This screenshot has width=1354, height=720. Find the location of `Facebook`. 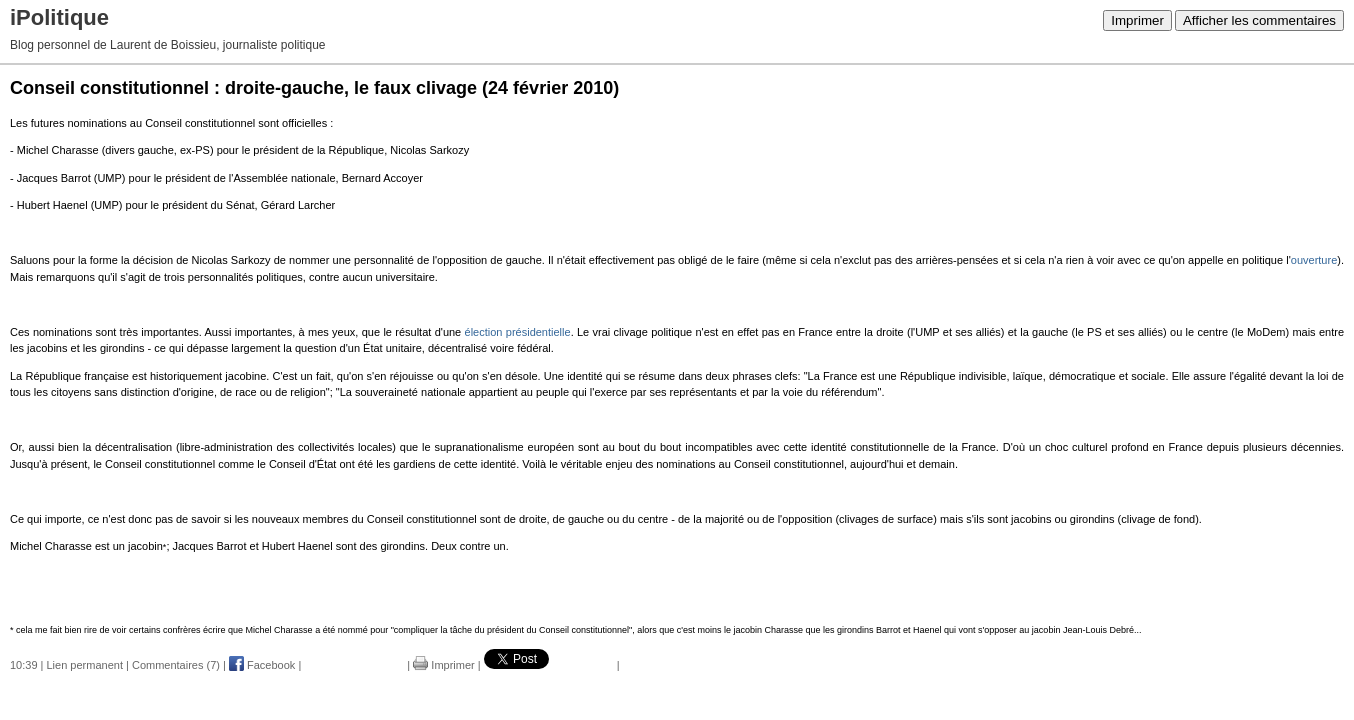

Facebook is located at coordinates (262, 665).